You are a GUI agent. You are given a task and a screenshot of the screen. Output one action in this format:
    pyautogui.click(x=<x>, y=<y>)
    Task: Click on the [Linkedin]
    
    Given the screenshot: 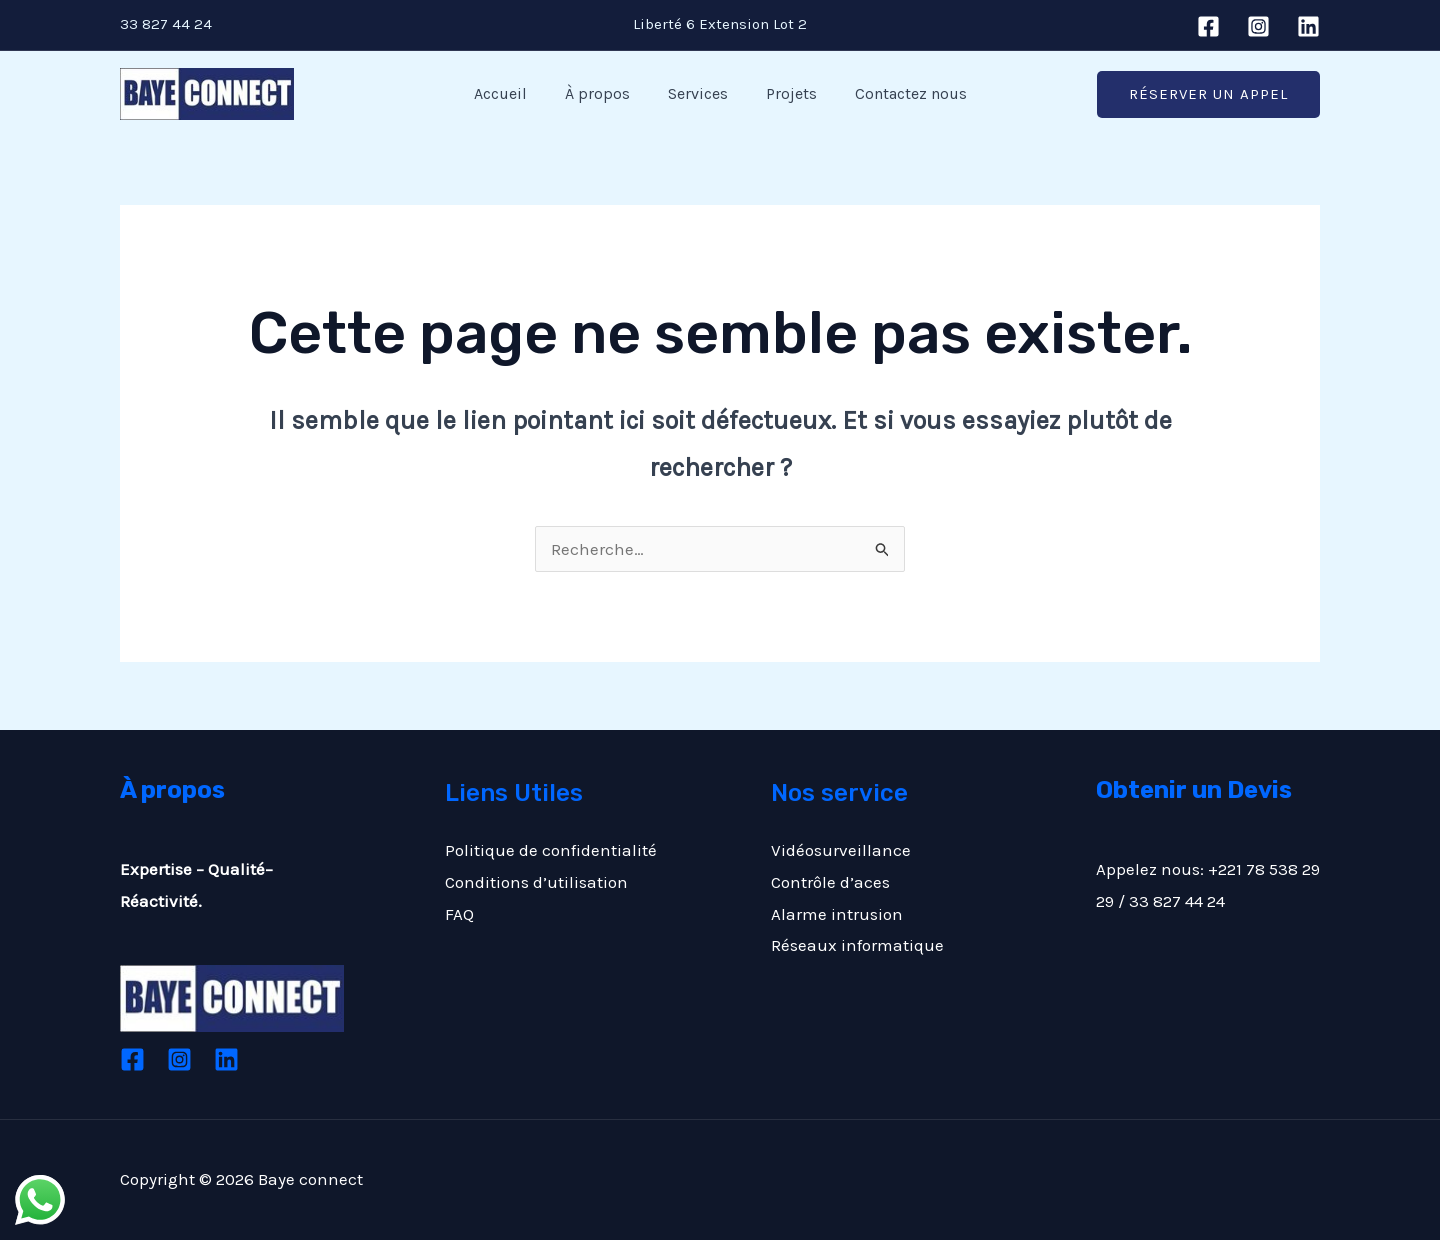 What is the action you would take?
    pyautogui.click(x=1308, y=26)
    